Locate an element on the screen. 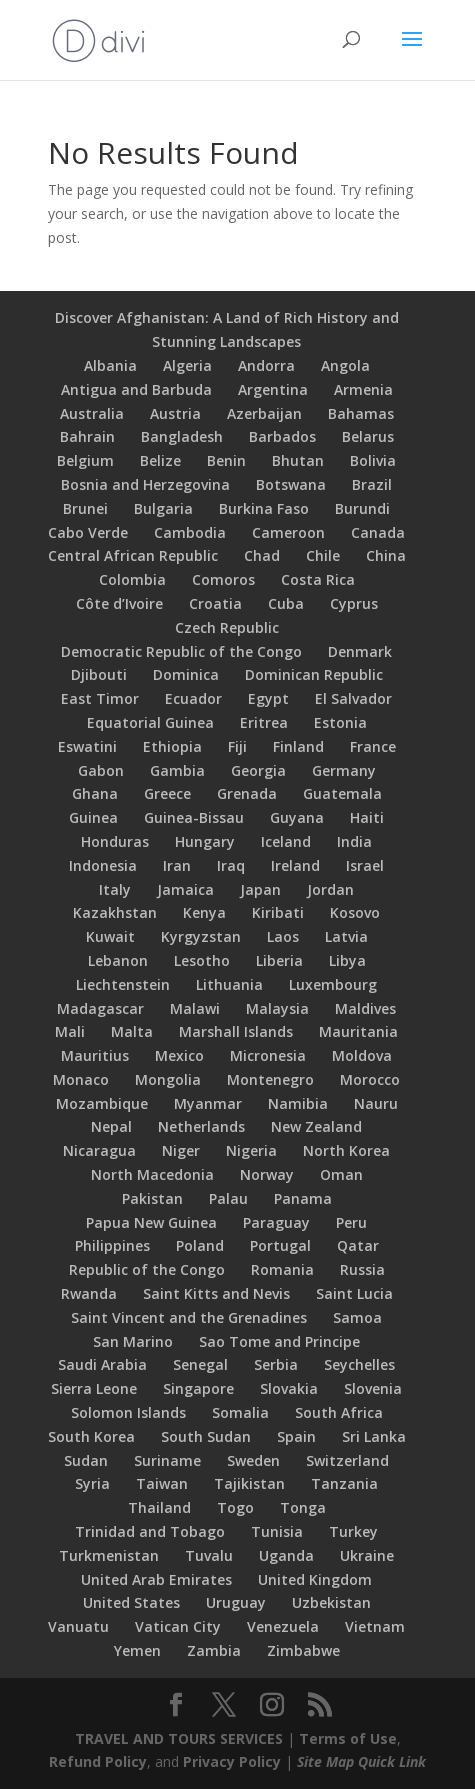 This screenshot has height=1789, width=475. Republic of the Congo is located at coordinates (147, 1269).